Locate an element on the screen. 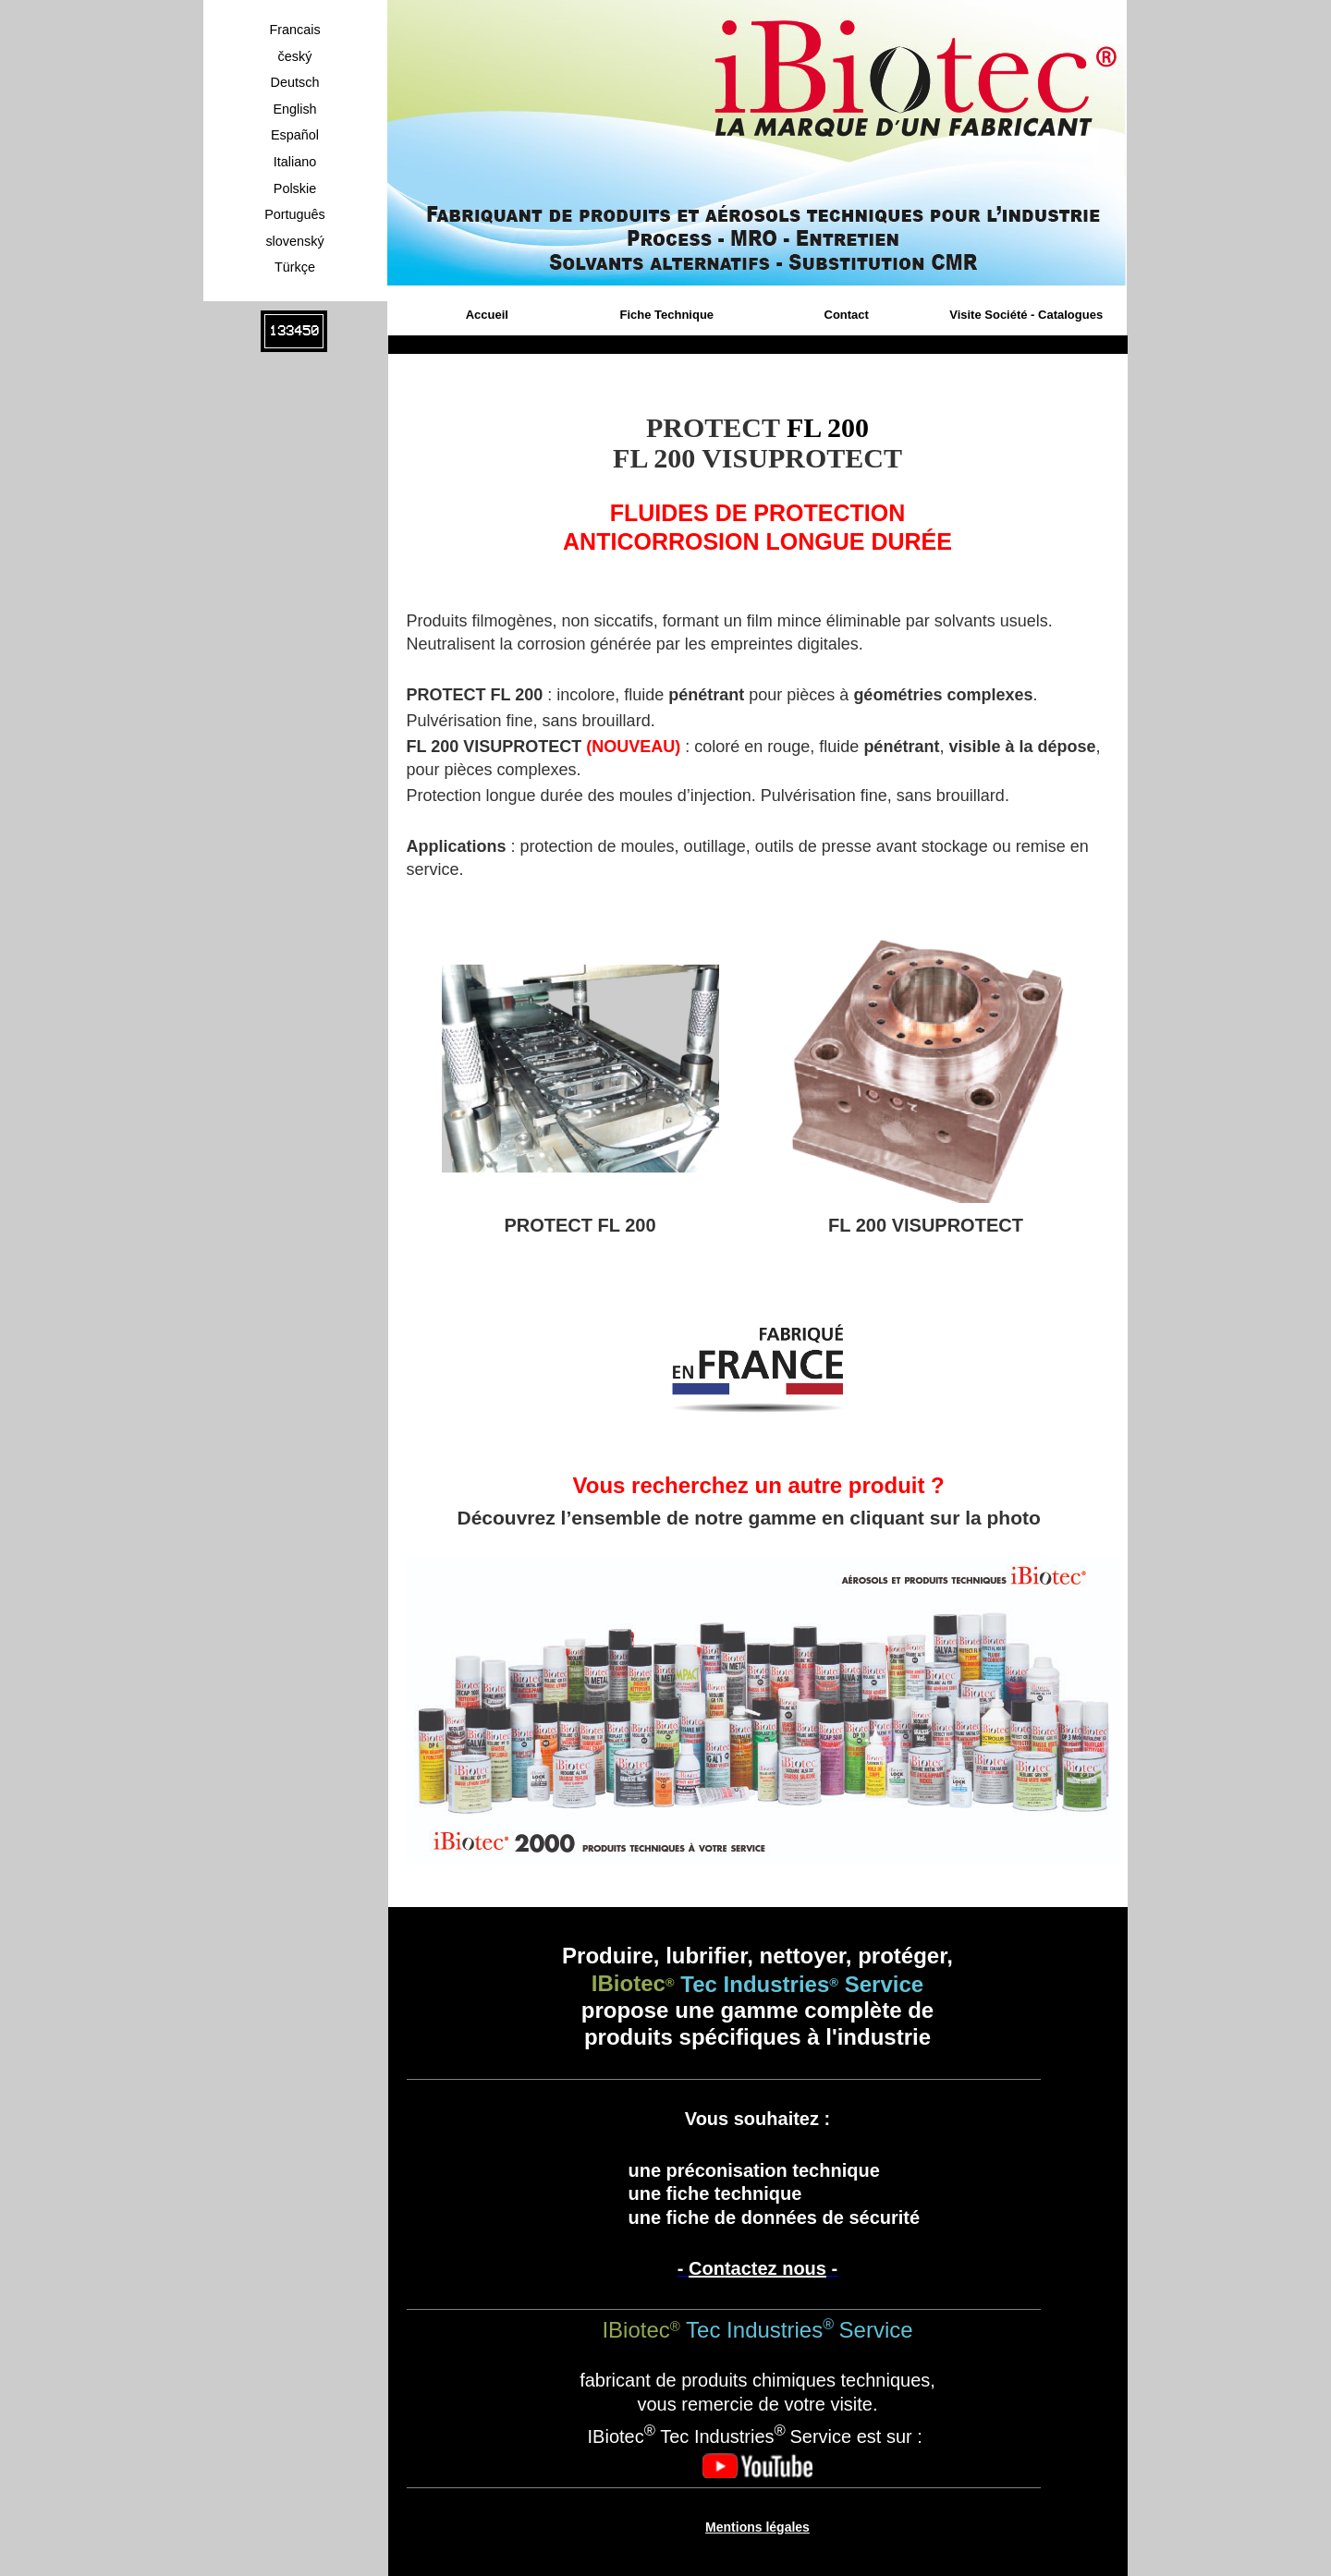 This screenshot has width=1331, height=2576. Contact is located at coordinates (846, 315).